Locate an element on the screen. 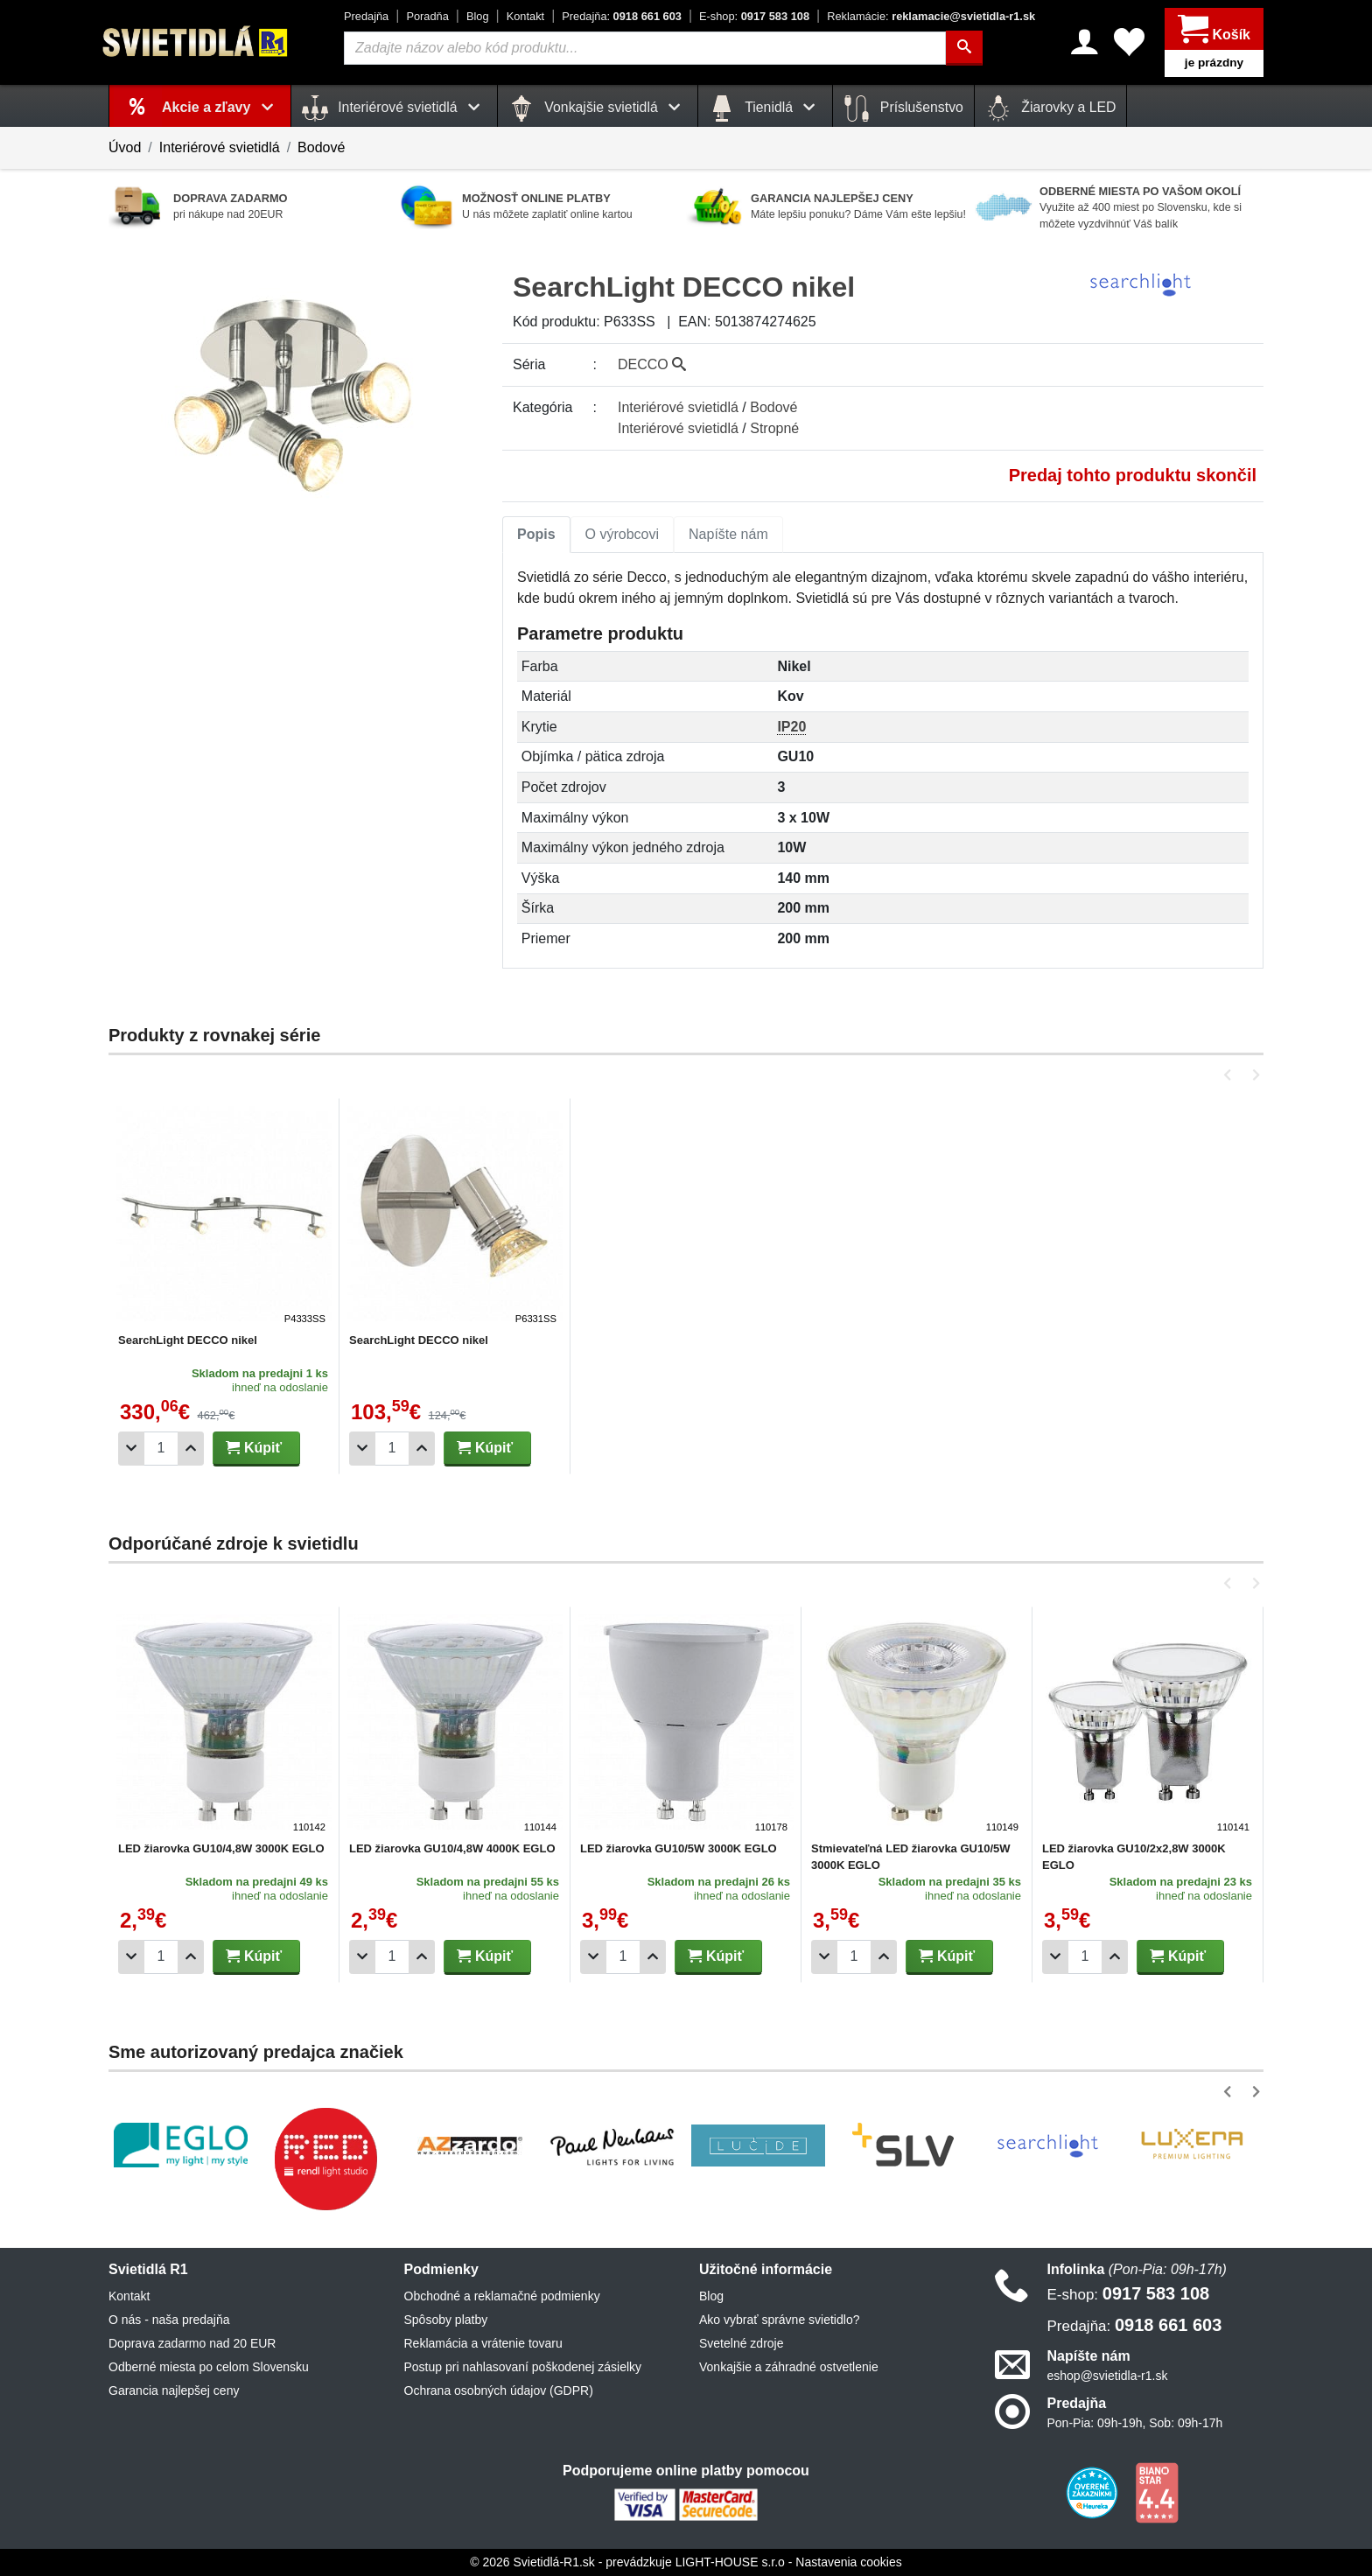 This screenshot has width=1372, height=2576. Tienidlá [button] is located at coordinates (765, 108).